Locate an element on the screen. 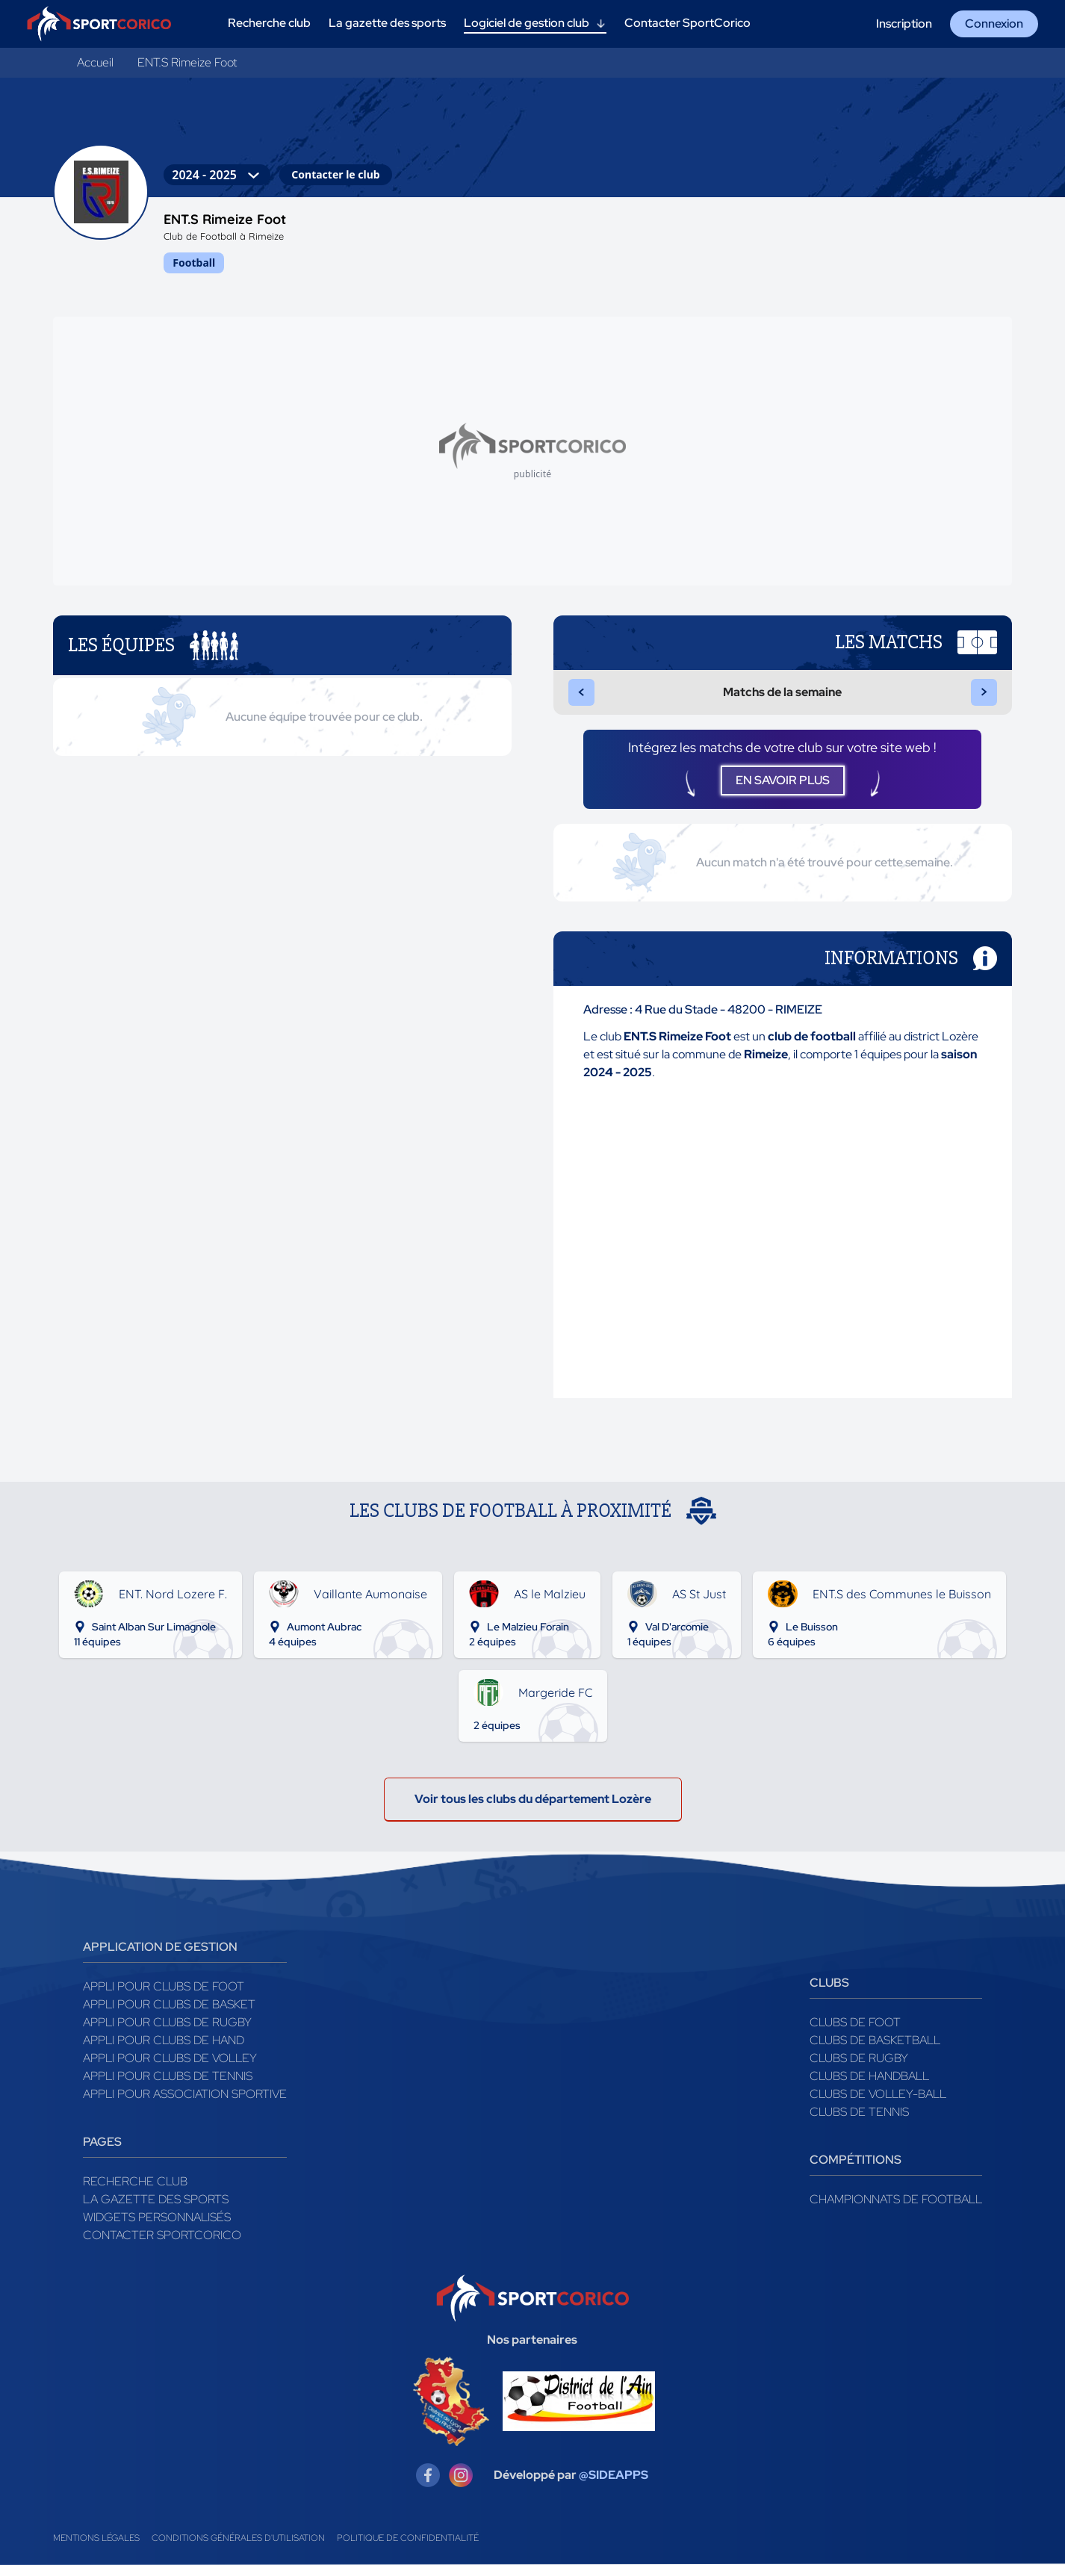  Appli pour association sportive is located at coordinates (185, 2104).